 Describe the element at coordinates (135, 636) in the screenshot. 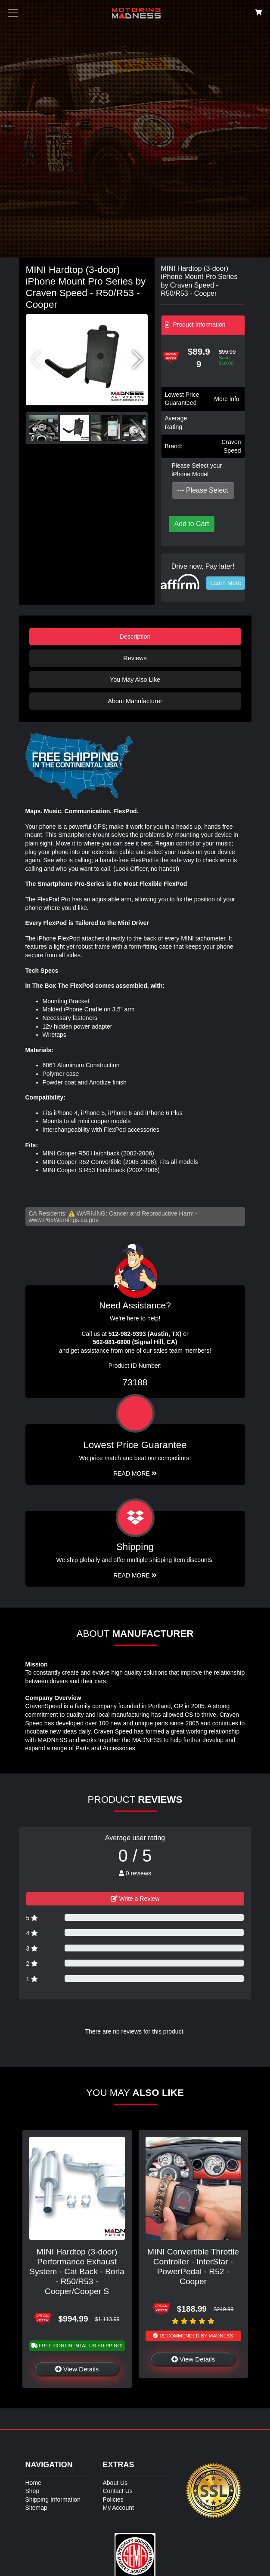

I see `Description` at that location.